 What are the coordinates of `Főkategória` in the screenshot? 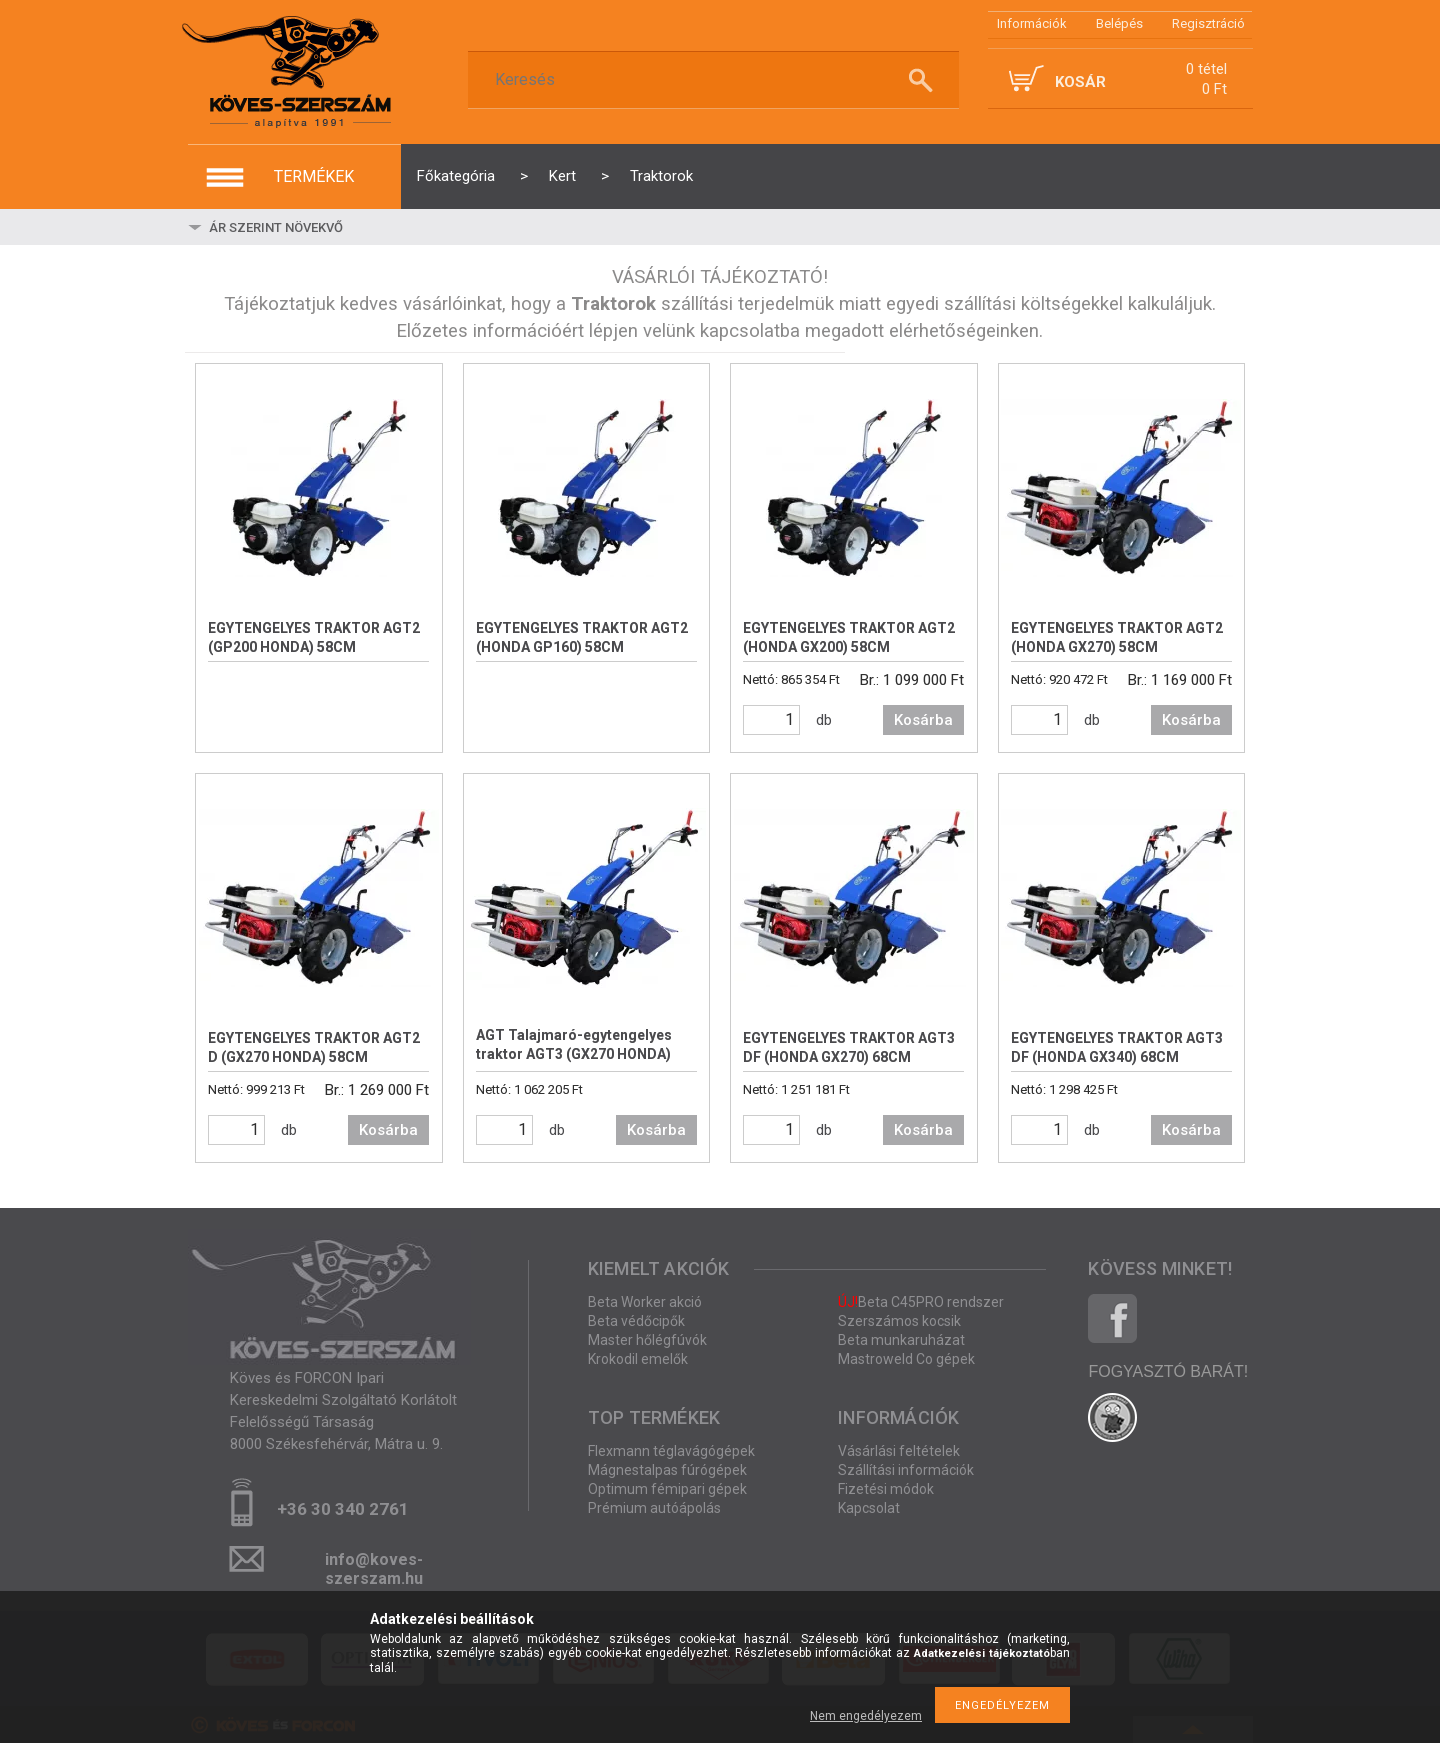 It's located at (456, 176).